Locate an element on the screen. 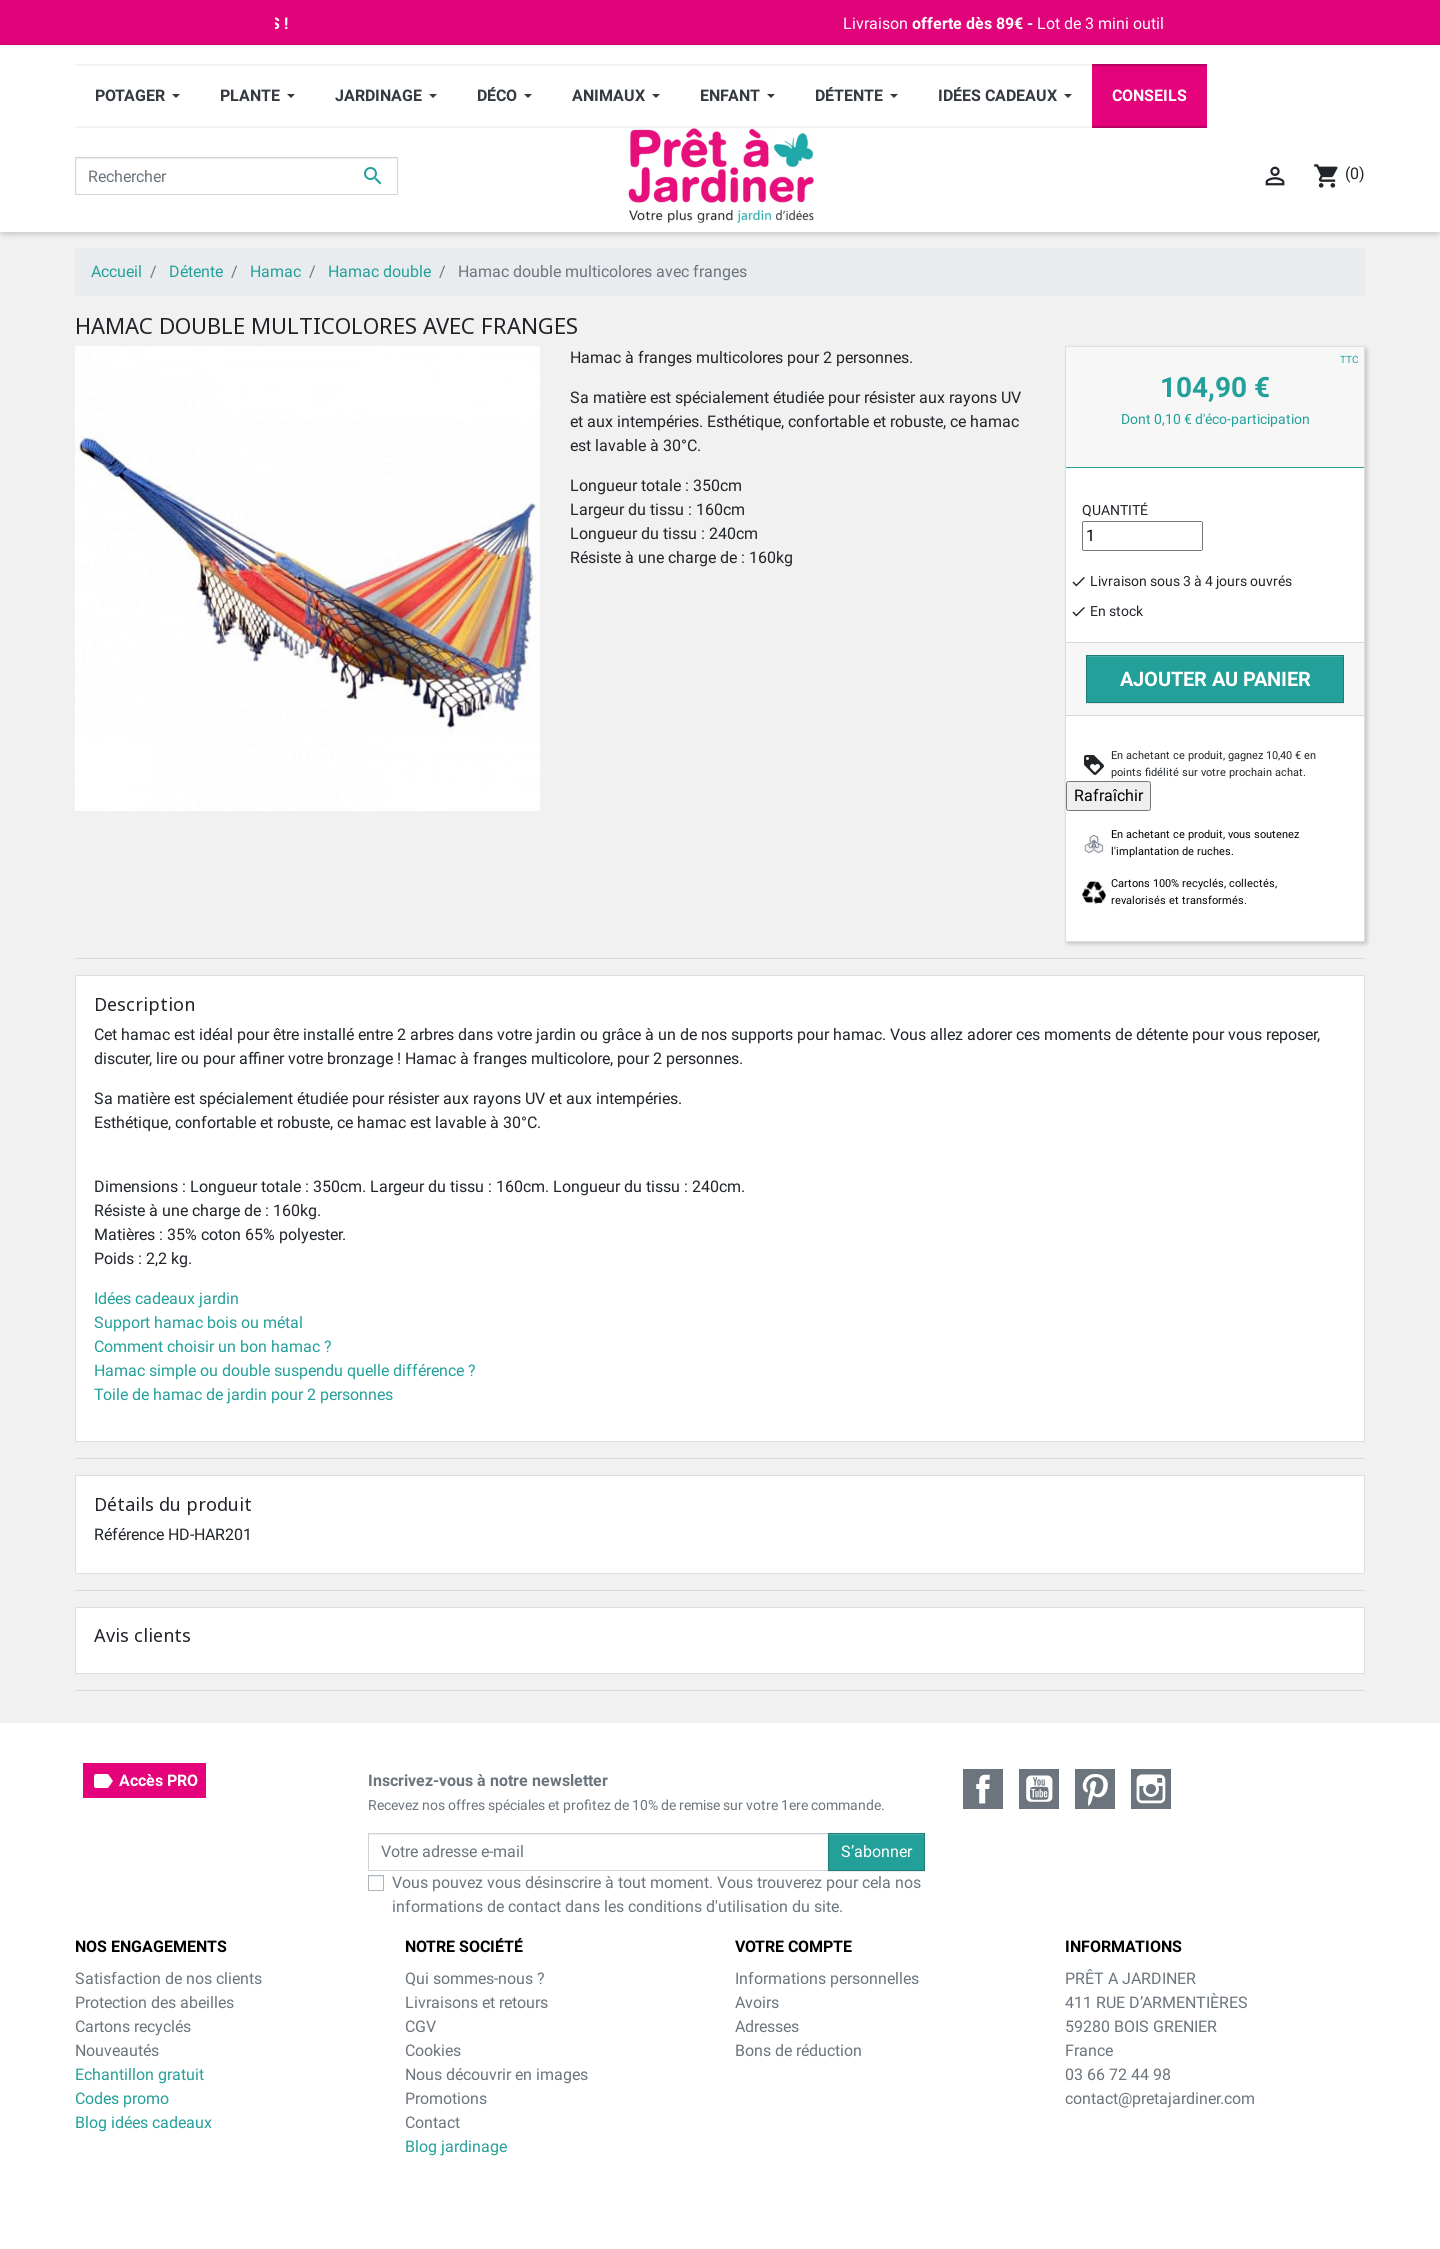 The width and height of the screenshot is (1440, 2249). Facebook is located at coordinates (983, 1789).